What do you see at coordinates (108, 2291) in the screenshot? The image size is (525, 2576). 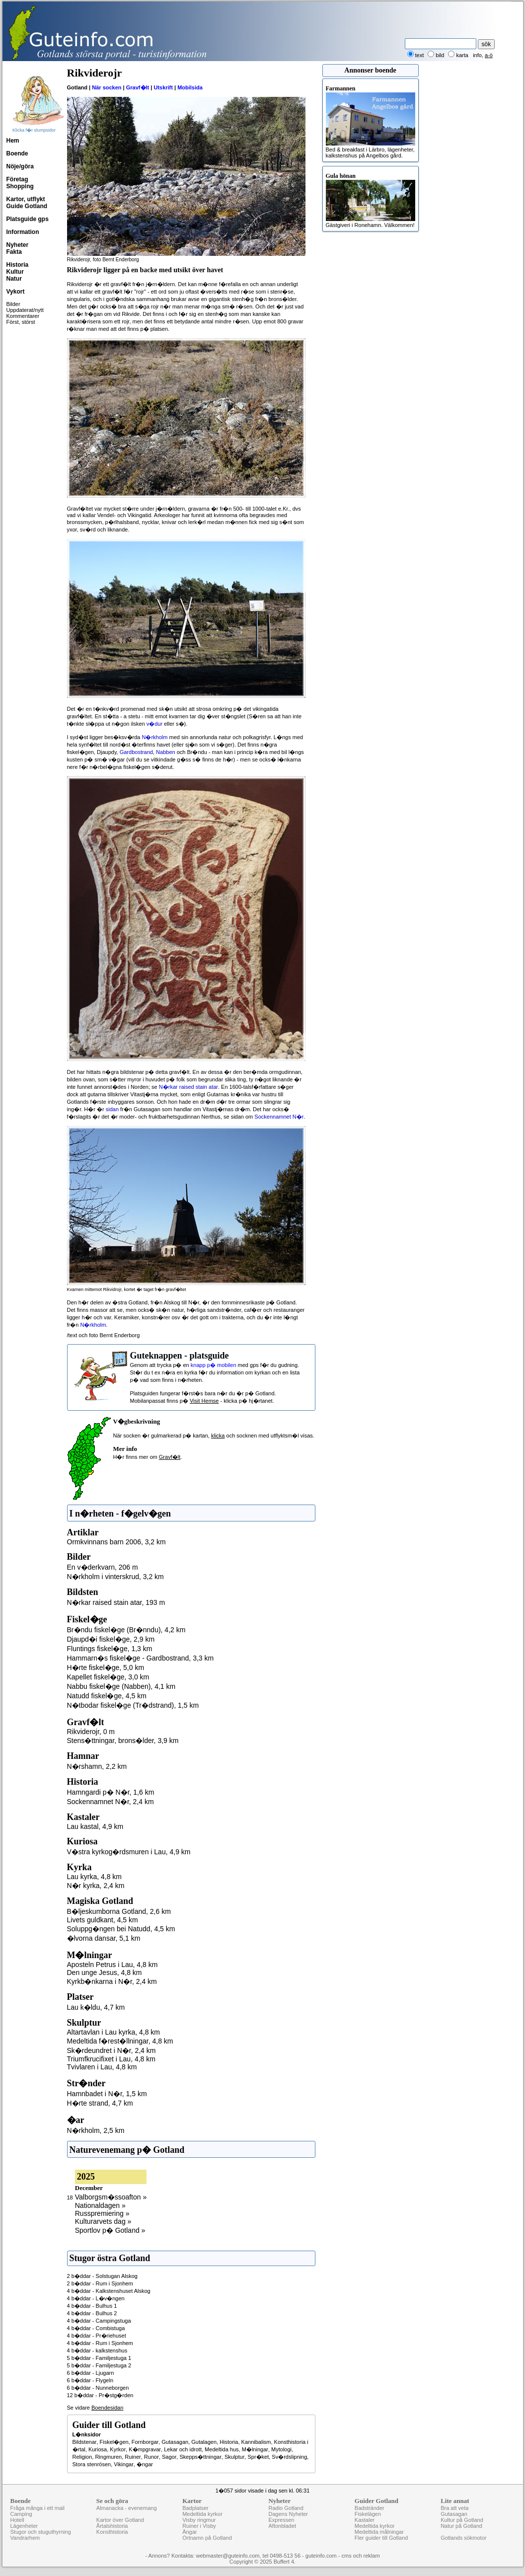 I see `4 b�ddar - Kalkstenshuset Alskog` at bounding box center [108, 2291].